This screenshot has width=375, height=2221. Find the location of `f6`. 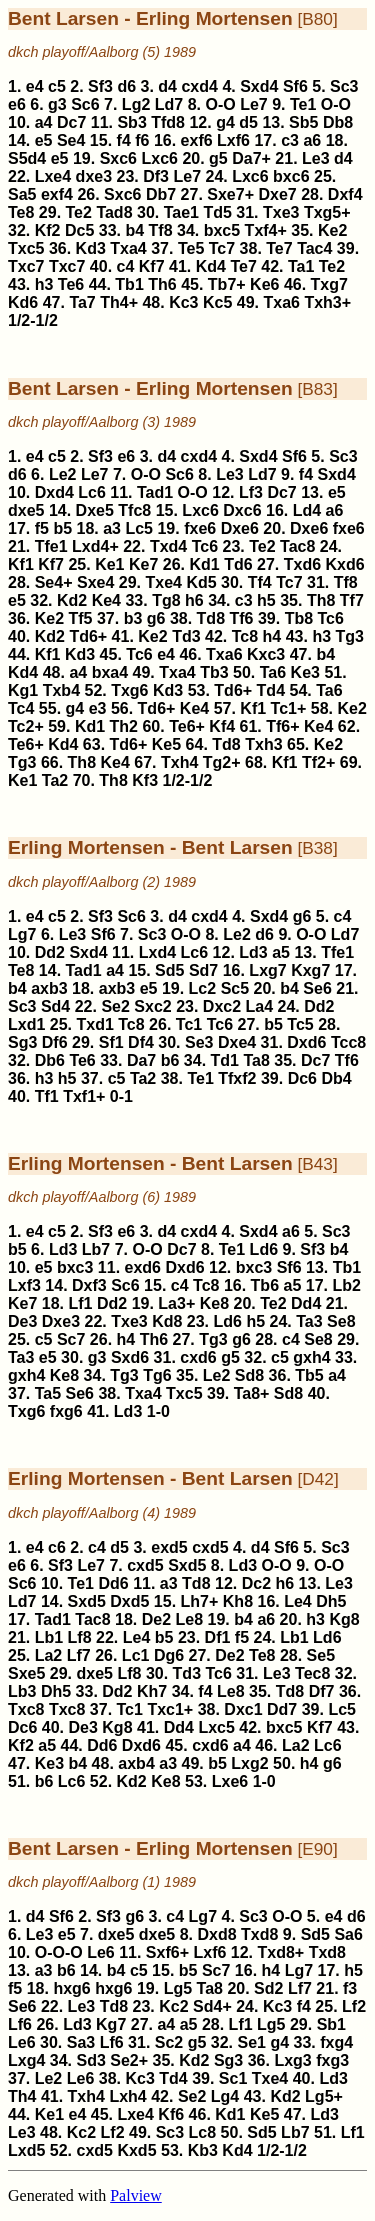

f6 is located at coordinates (142, 140).